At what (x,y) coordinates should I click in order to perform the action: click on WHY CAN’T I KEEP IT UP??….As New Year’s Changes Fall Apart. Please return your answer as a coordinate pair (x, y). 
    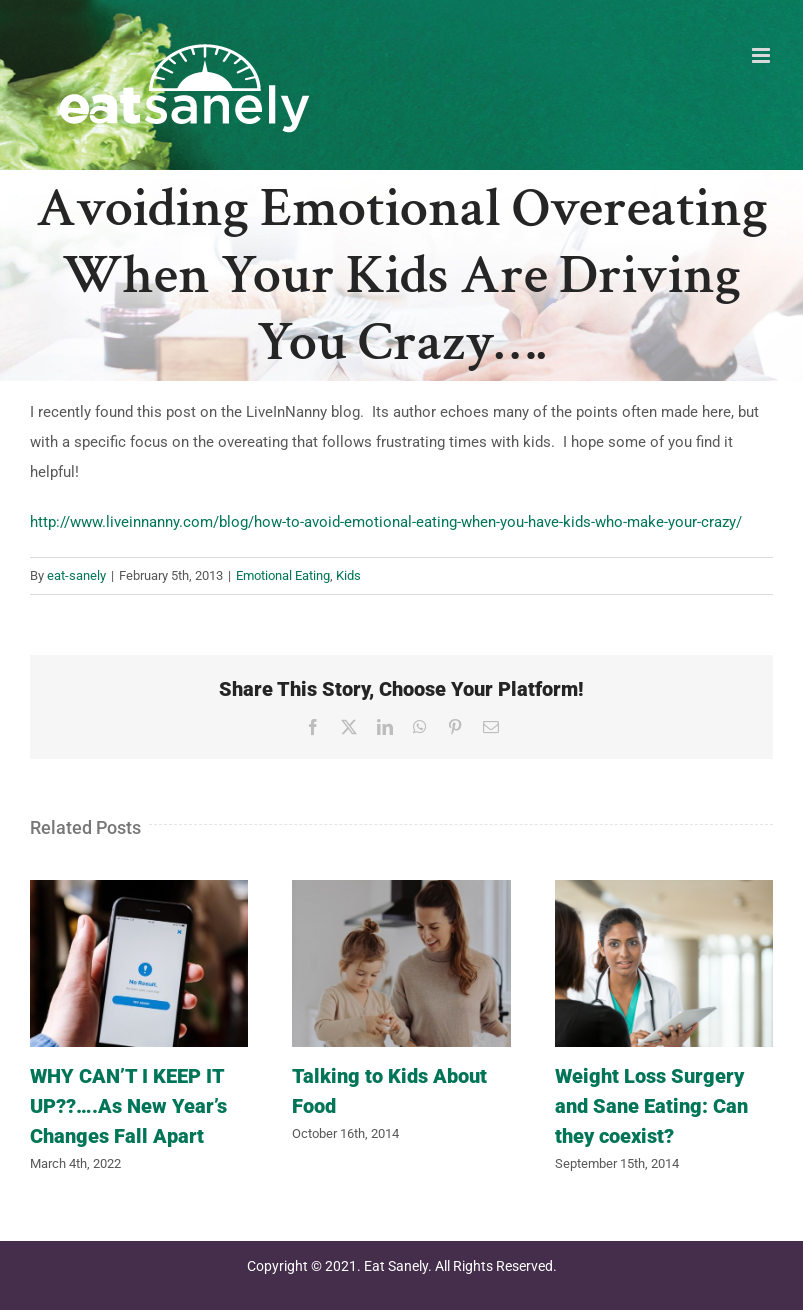
    Looking at the image, I should click on (128, 1106).